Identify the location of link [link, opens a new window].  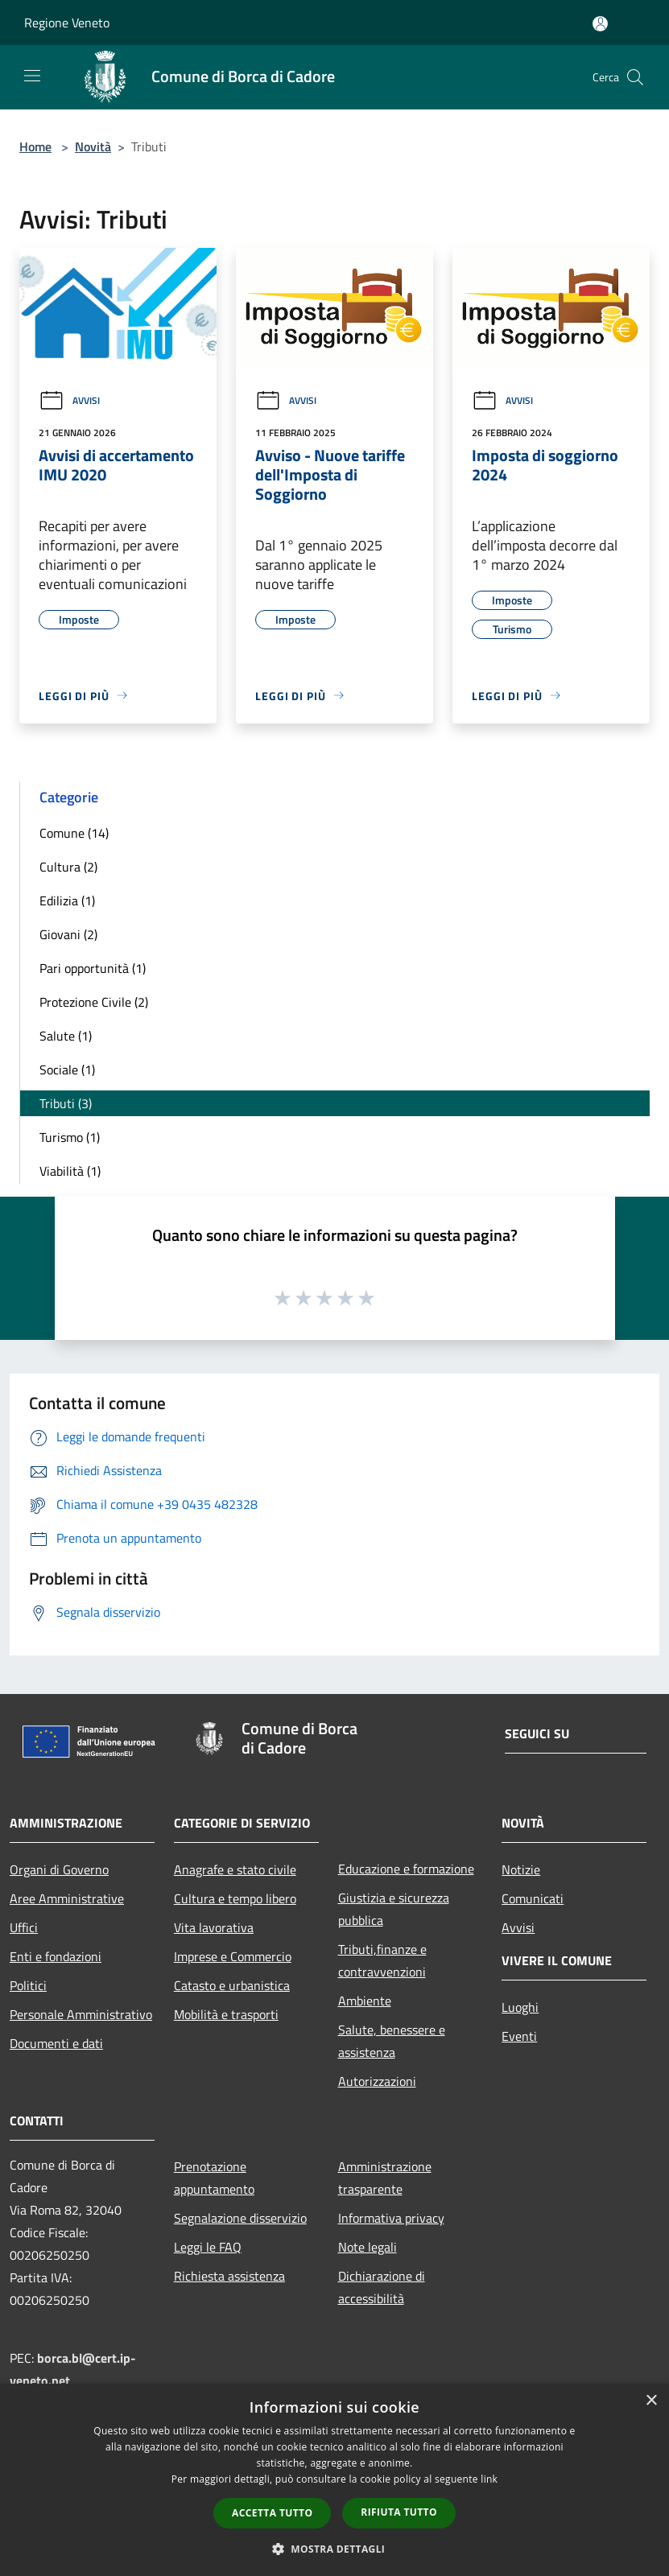
(489, 2479).